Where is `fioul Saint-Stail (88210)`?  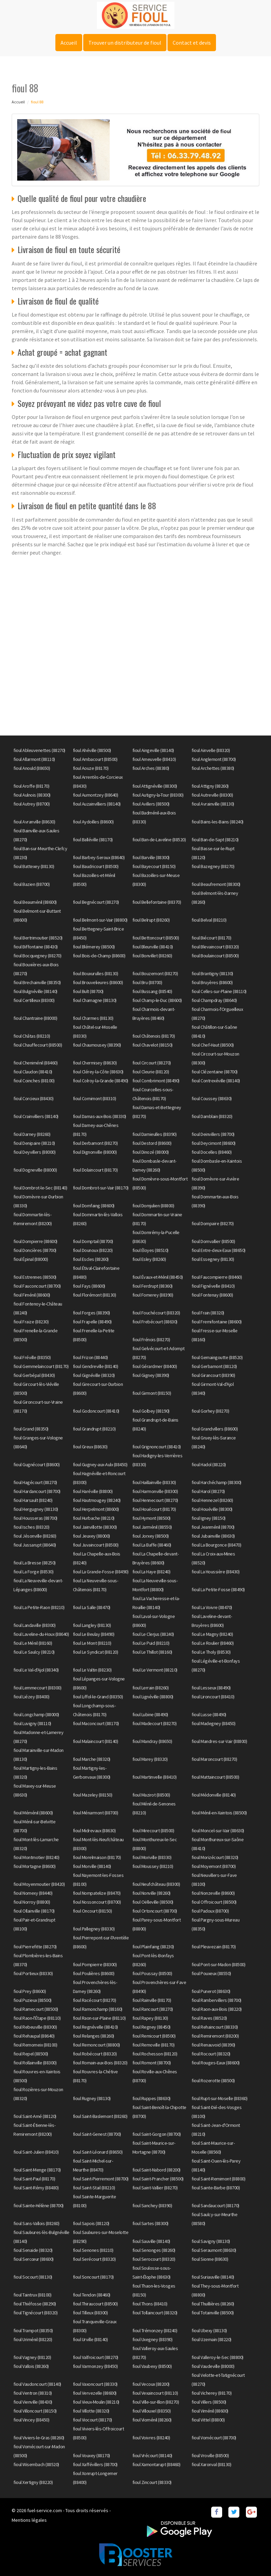 fioul Saint-Stail (88210) is located at coordinates (94, 2188).